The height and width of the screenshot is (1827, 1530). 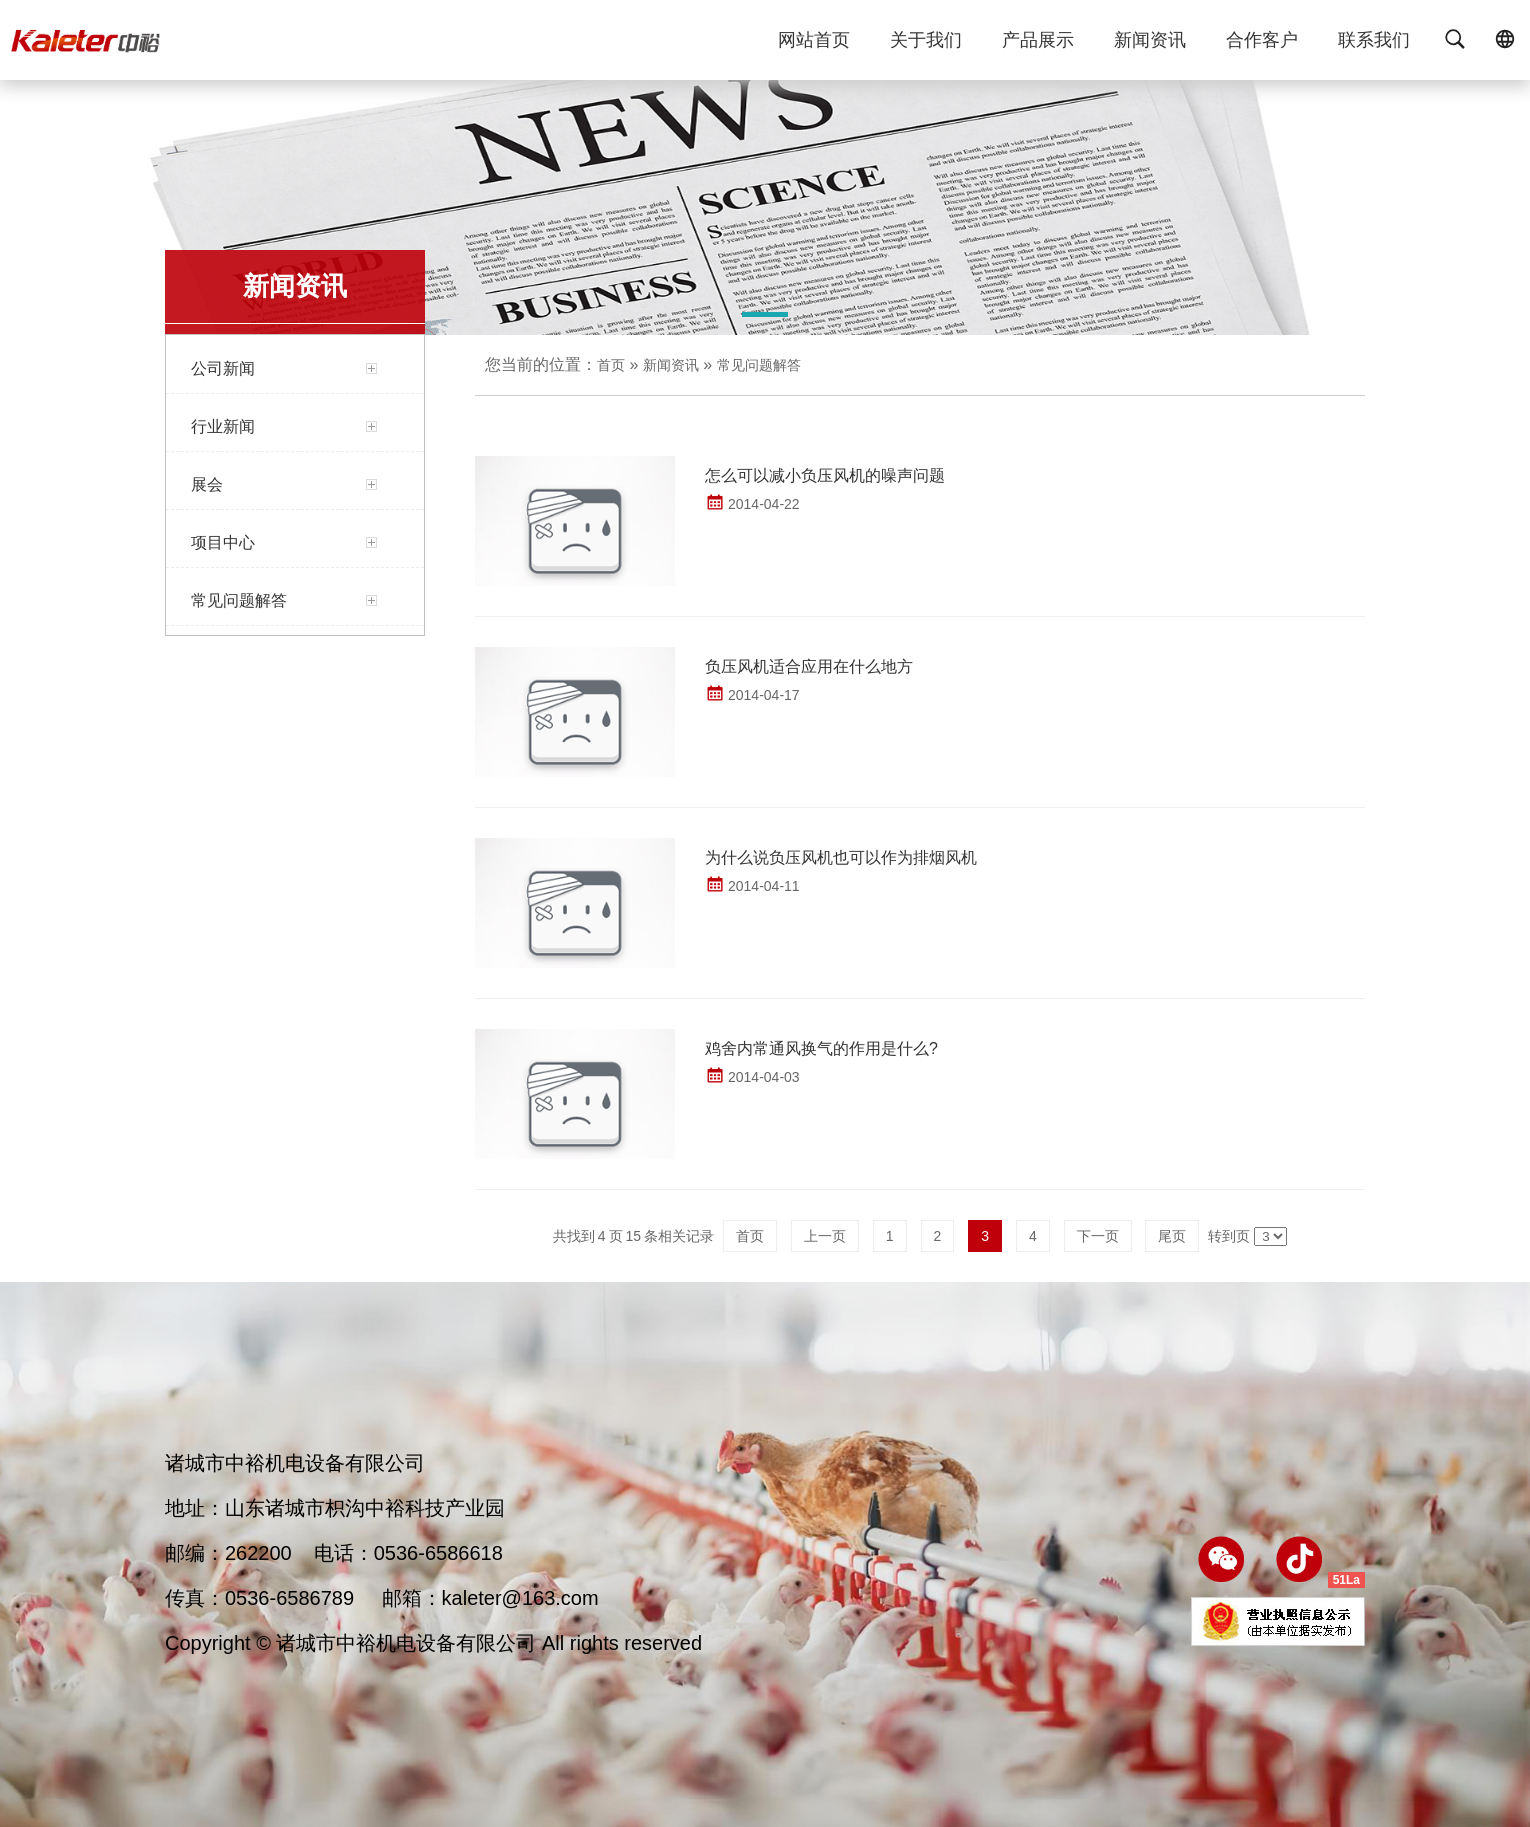 I want to click on 网站首页, so click(x=814, y=52).